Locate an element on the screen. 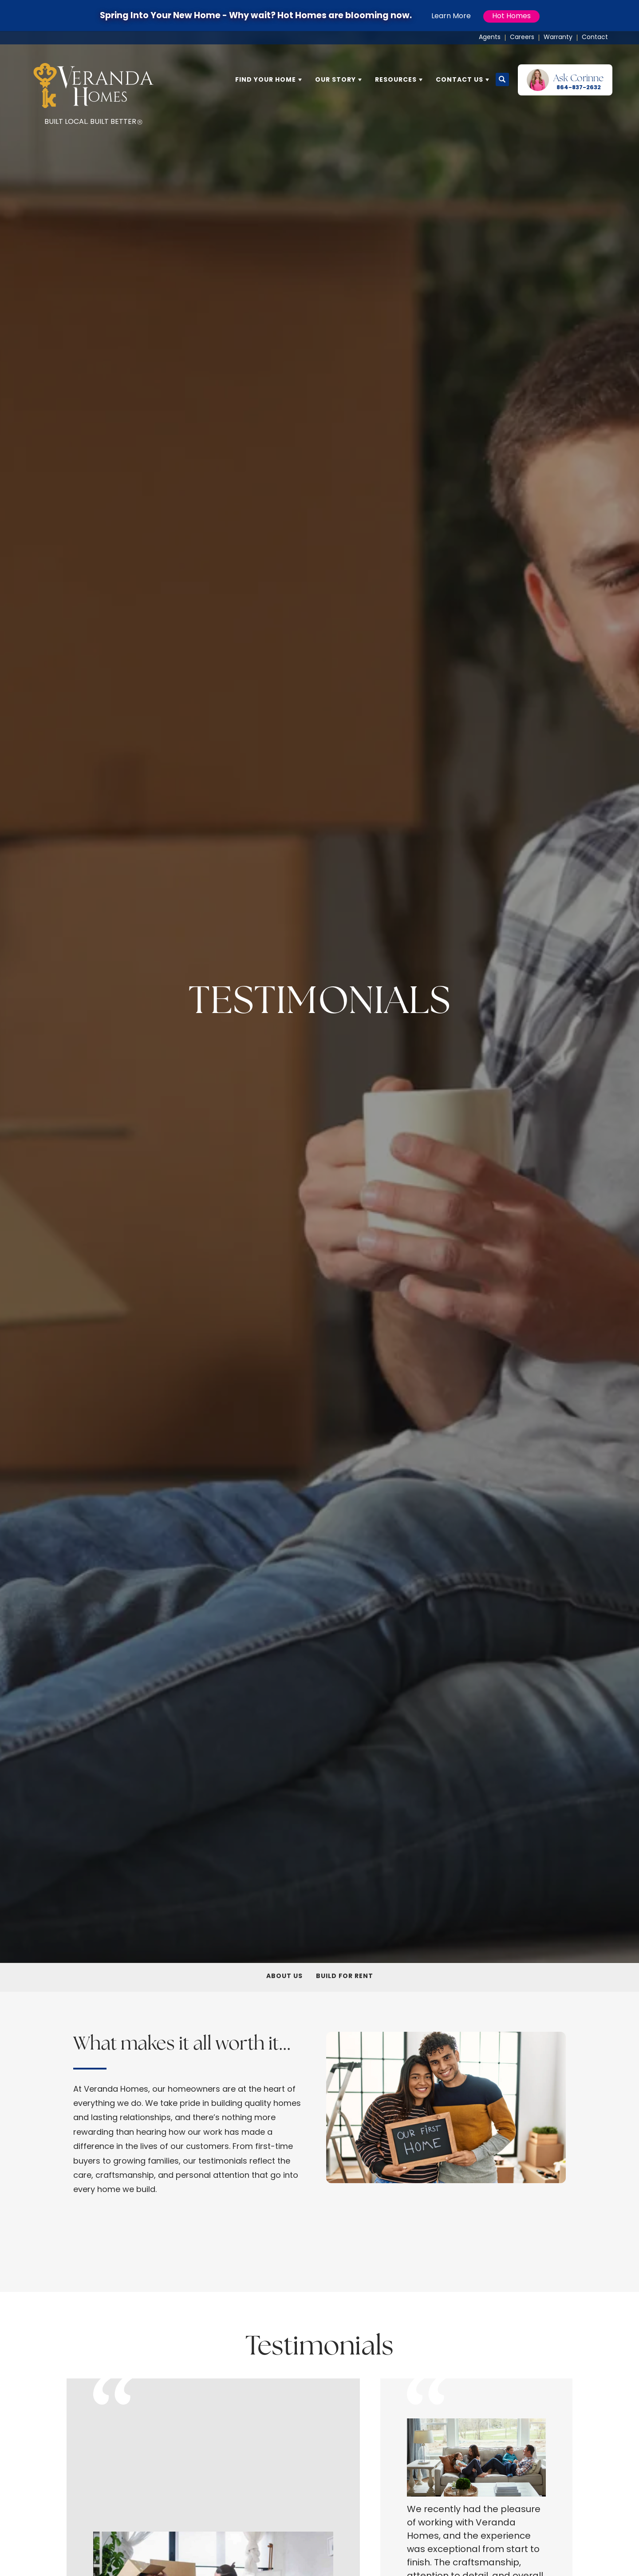 The image size is (639, 2576). [button] is located at coordinates (502, 80).